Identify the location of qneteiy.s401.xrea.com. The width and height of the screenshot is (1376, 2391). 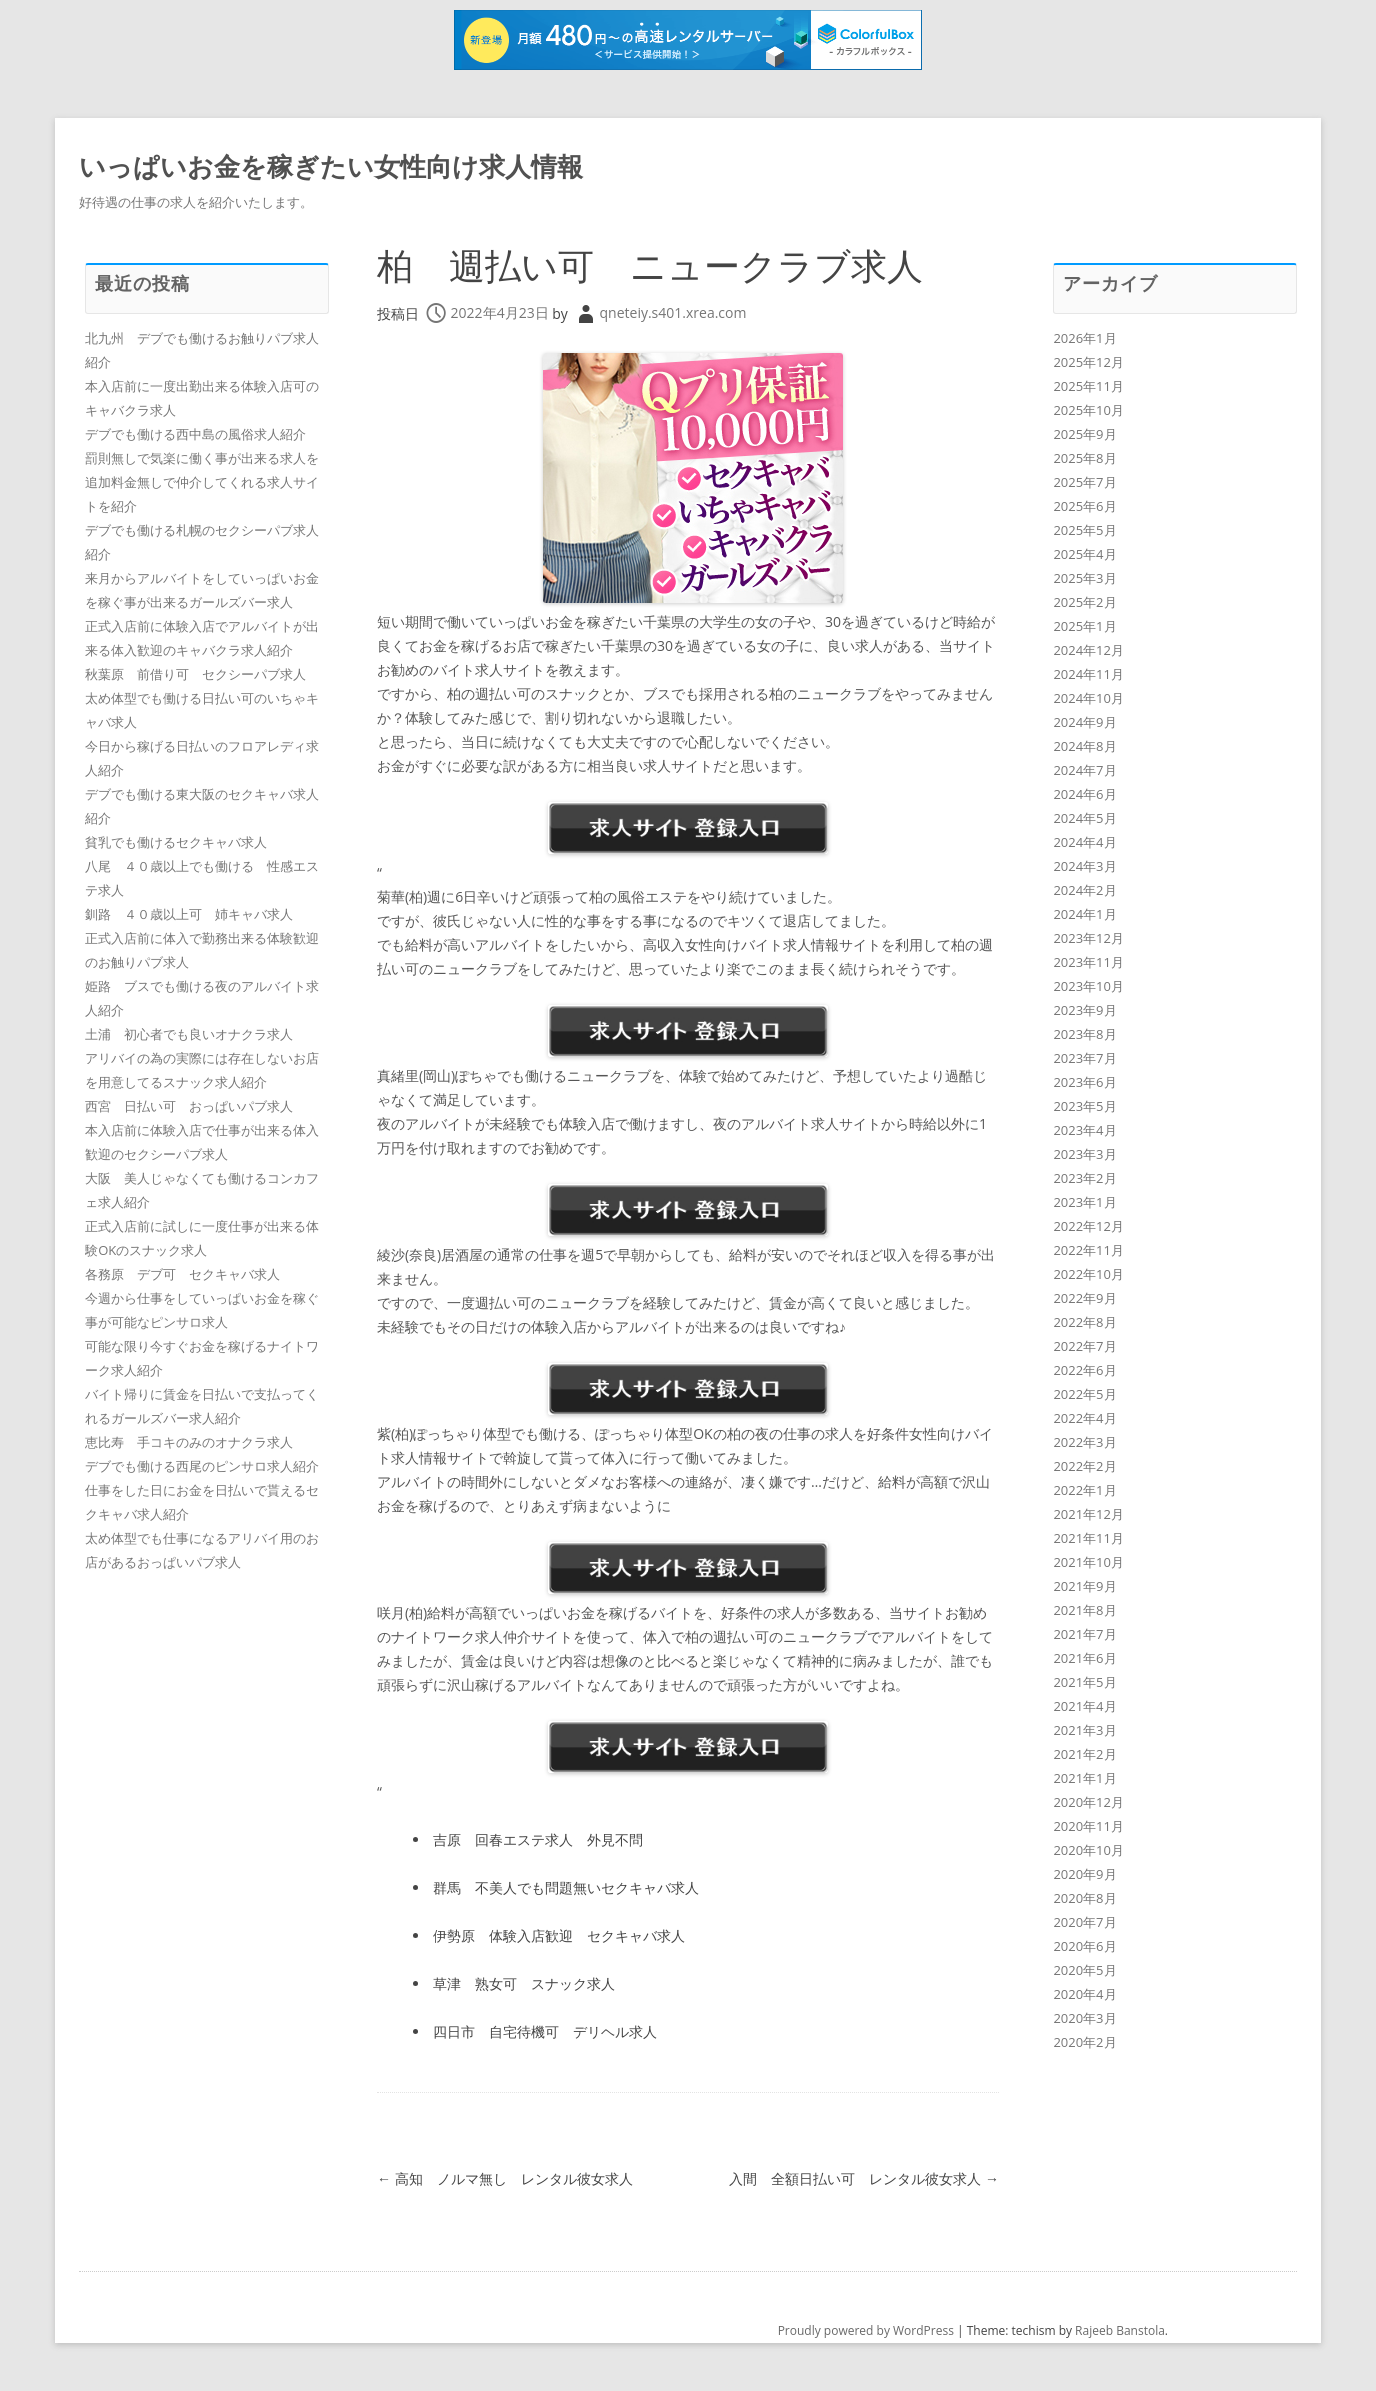
(673, 312).